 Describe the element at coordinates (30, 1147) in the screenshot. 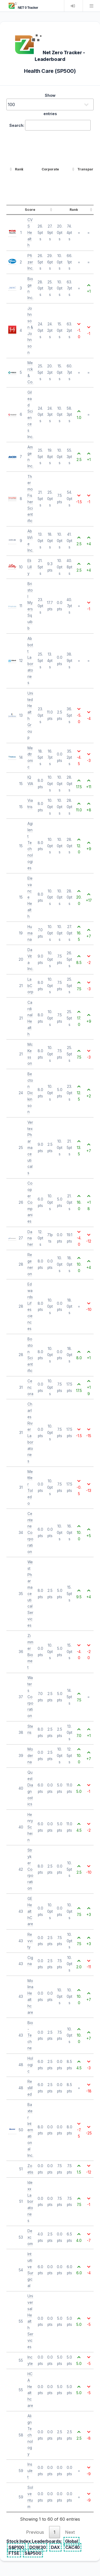

I see `Vertex Pharmaceuticals` at that location.